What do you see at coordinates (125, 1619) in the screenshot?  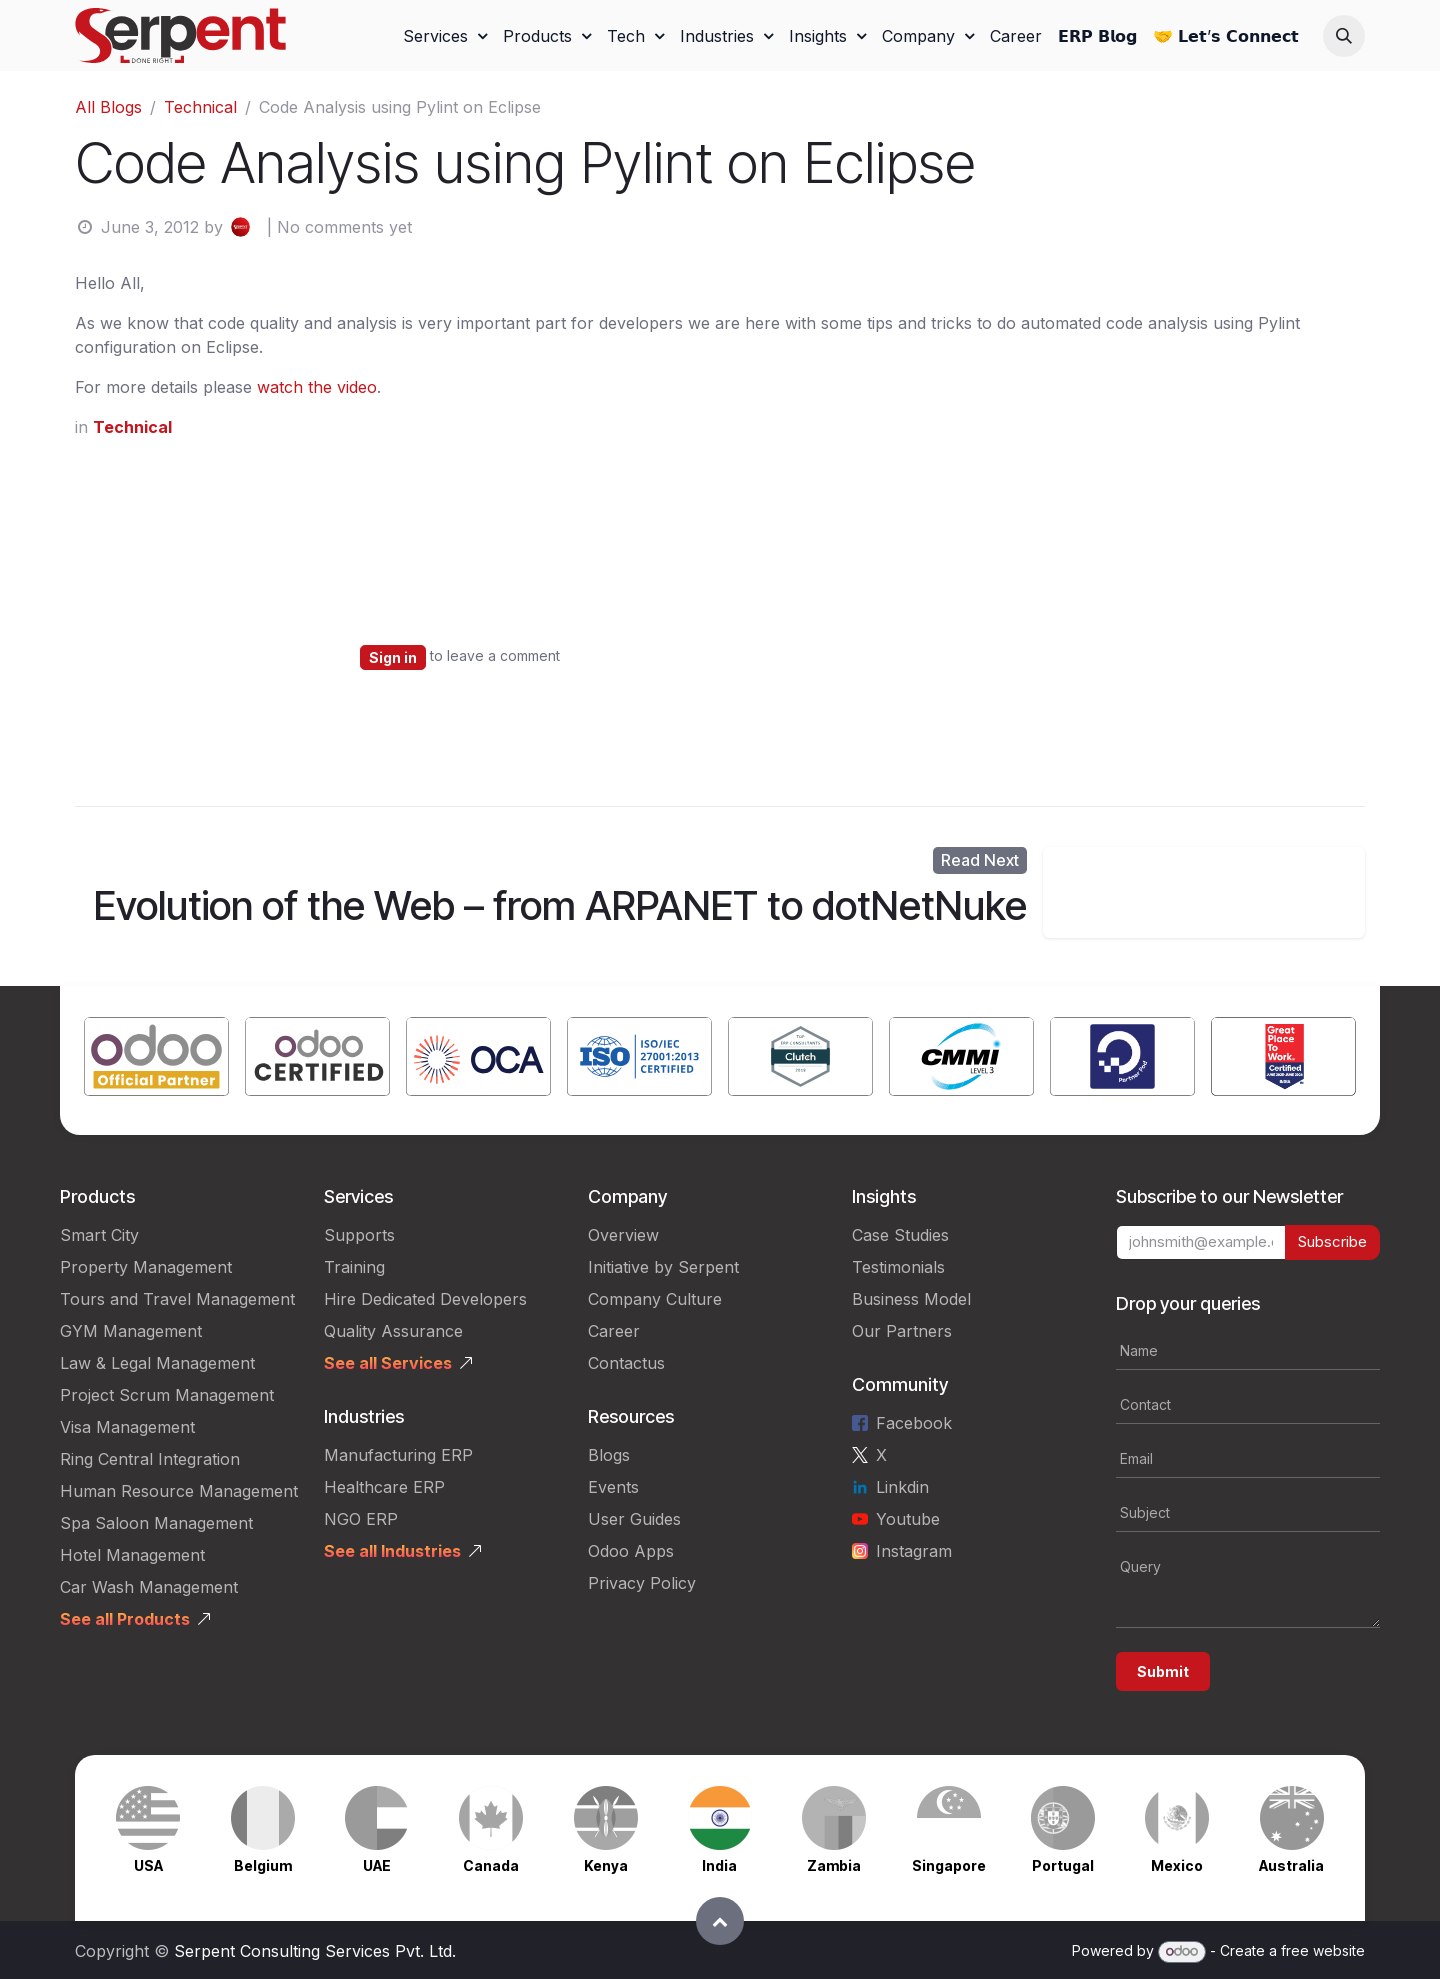 I see `See all Products` at bounding box center [125, 1619].